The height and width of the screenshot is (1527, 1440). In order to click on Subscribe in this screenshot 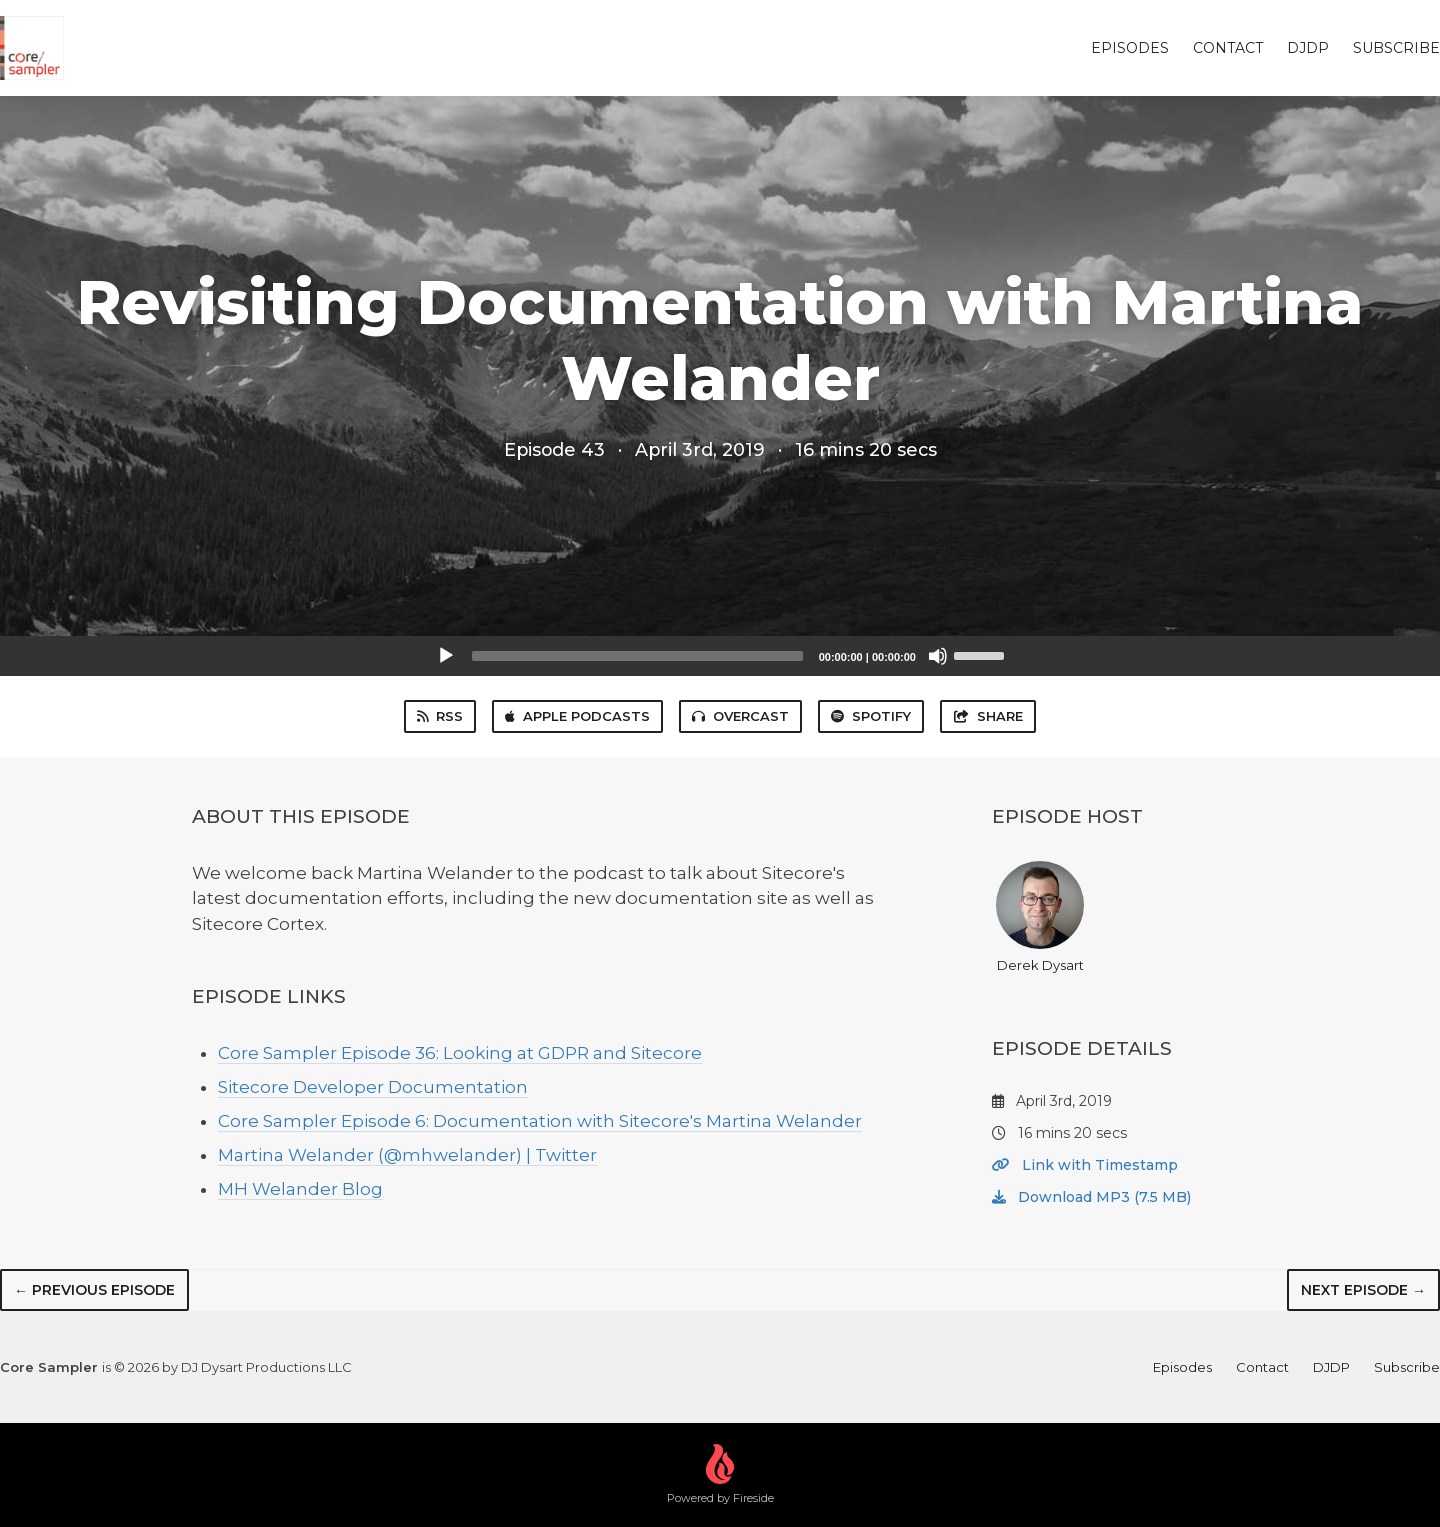, I will do `click(1396, 48)`.